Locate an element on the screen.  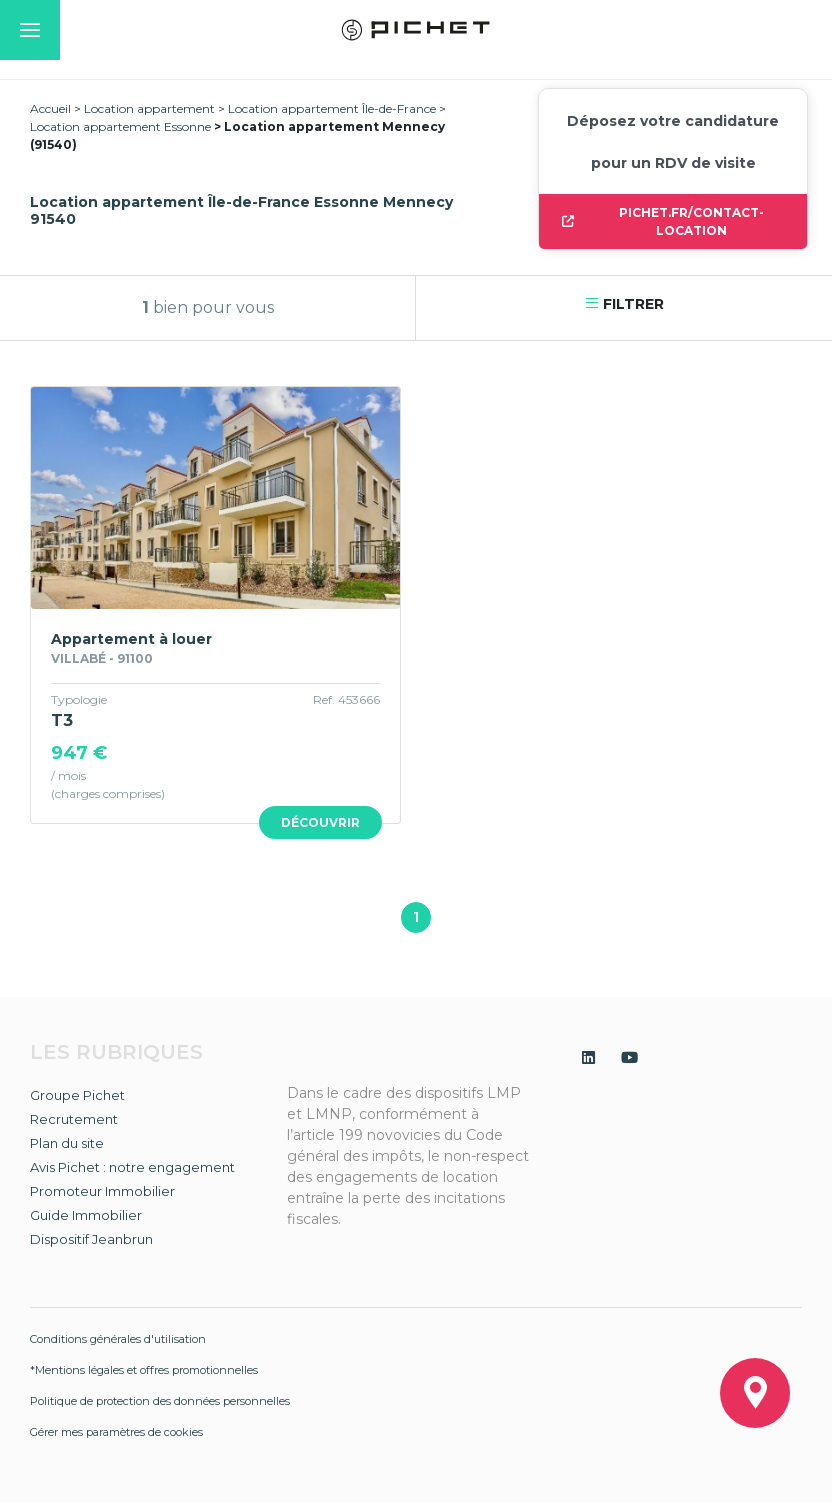
Groupe Pichet is located at coordinates (77, 1095).